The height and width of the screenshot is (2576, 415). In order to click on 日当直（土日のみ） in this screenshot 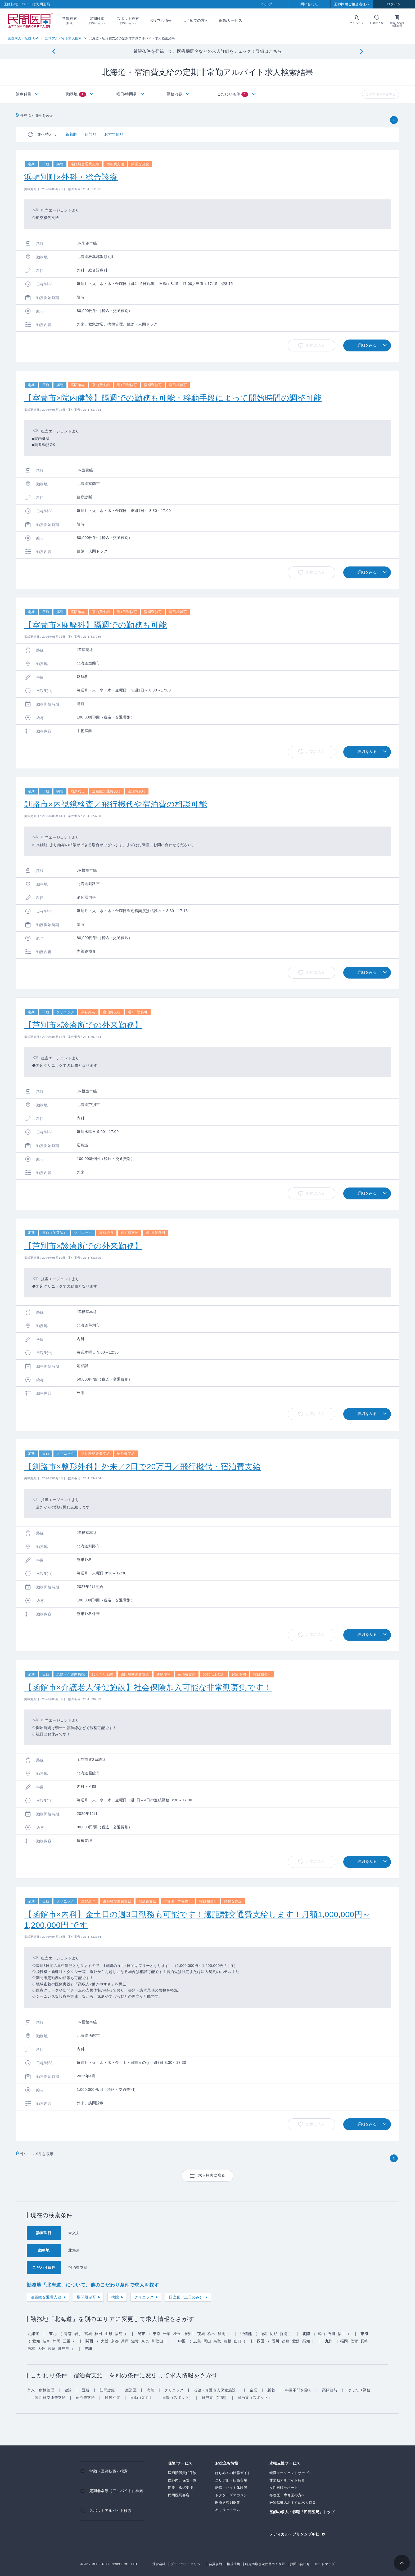, I will do `click(186, 2297)`.